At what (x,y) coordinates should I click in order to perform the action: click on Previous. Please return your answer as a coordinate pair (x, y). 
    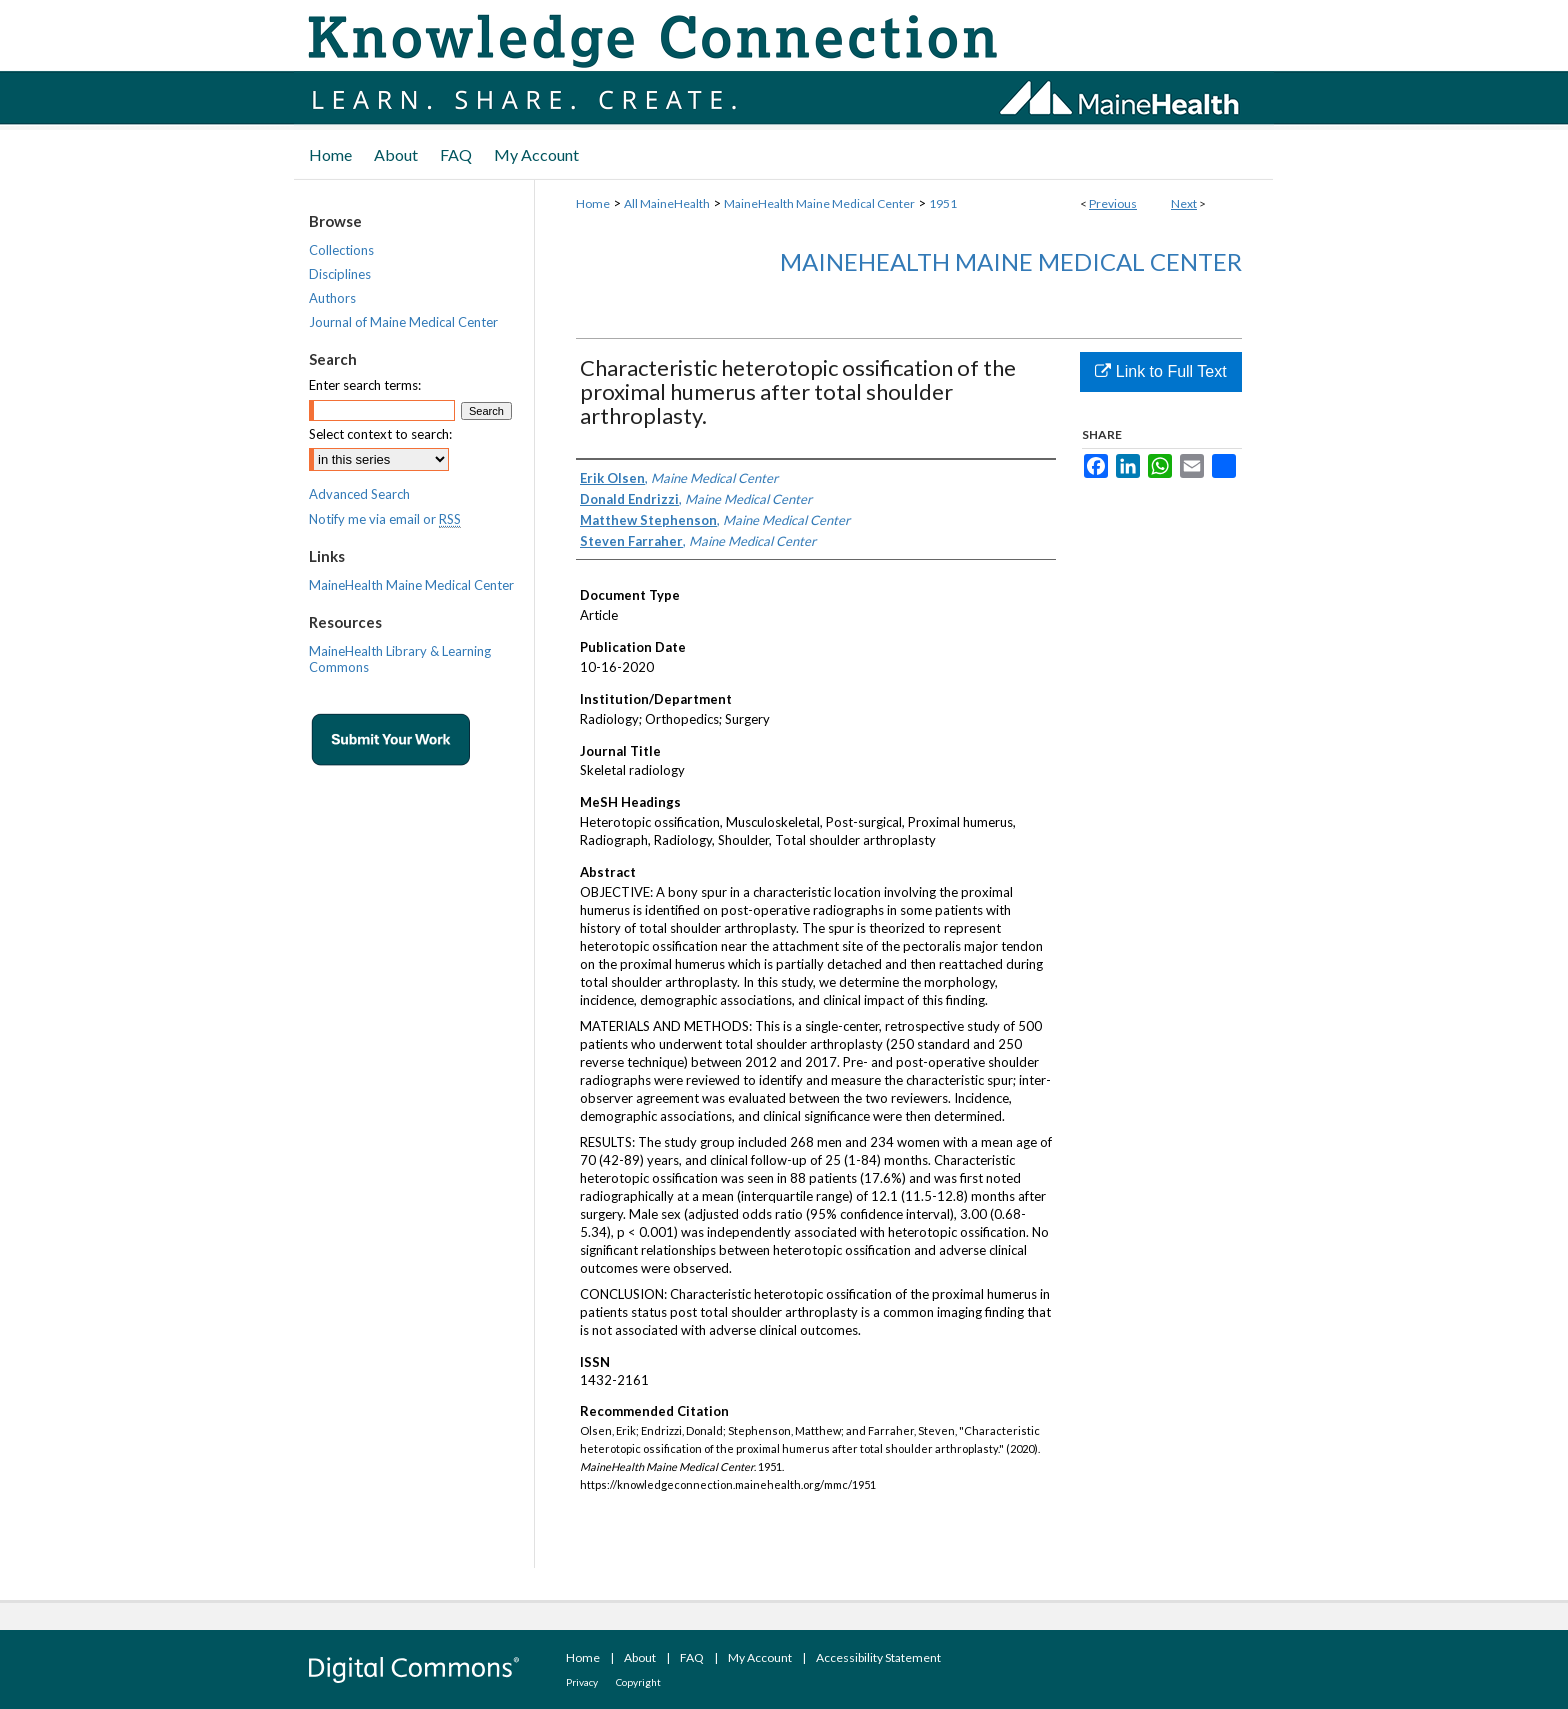
    Looking at the image, I should click on (1113, 203).